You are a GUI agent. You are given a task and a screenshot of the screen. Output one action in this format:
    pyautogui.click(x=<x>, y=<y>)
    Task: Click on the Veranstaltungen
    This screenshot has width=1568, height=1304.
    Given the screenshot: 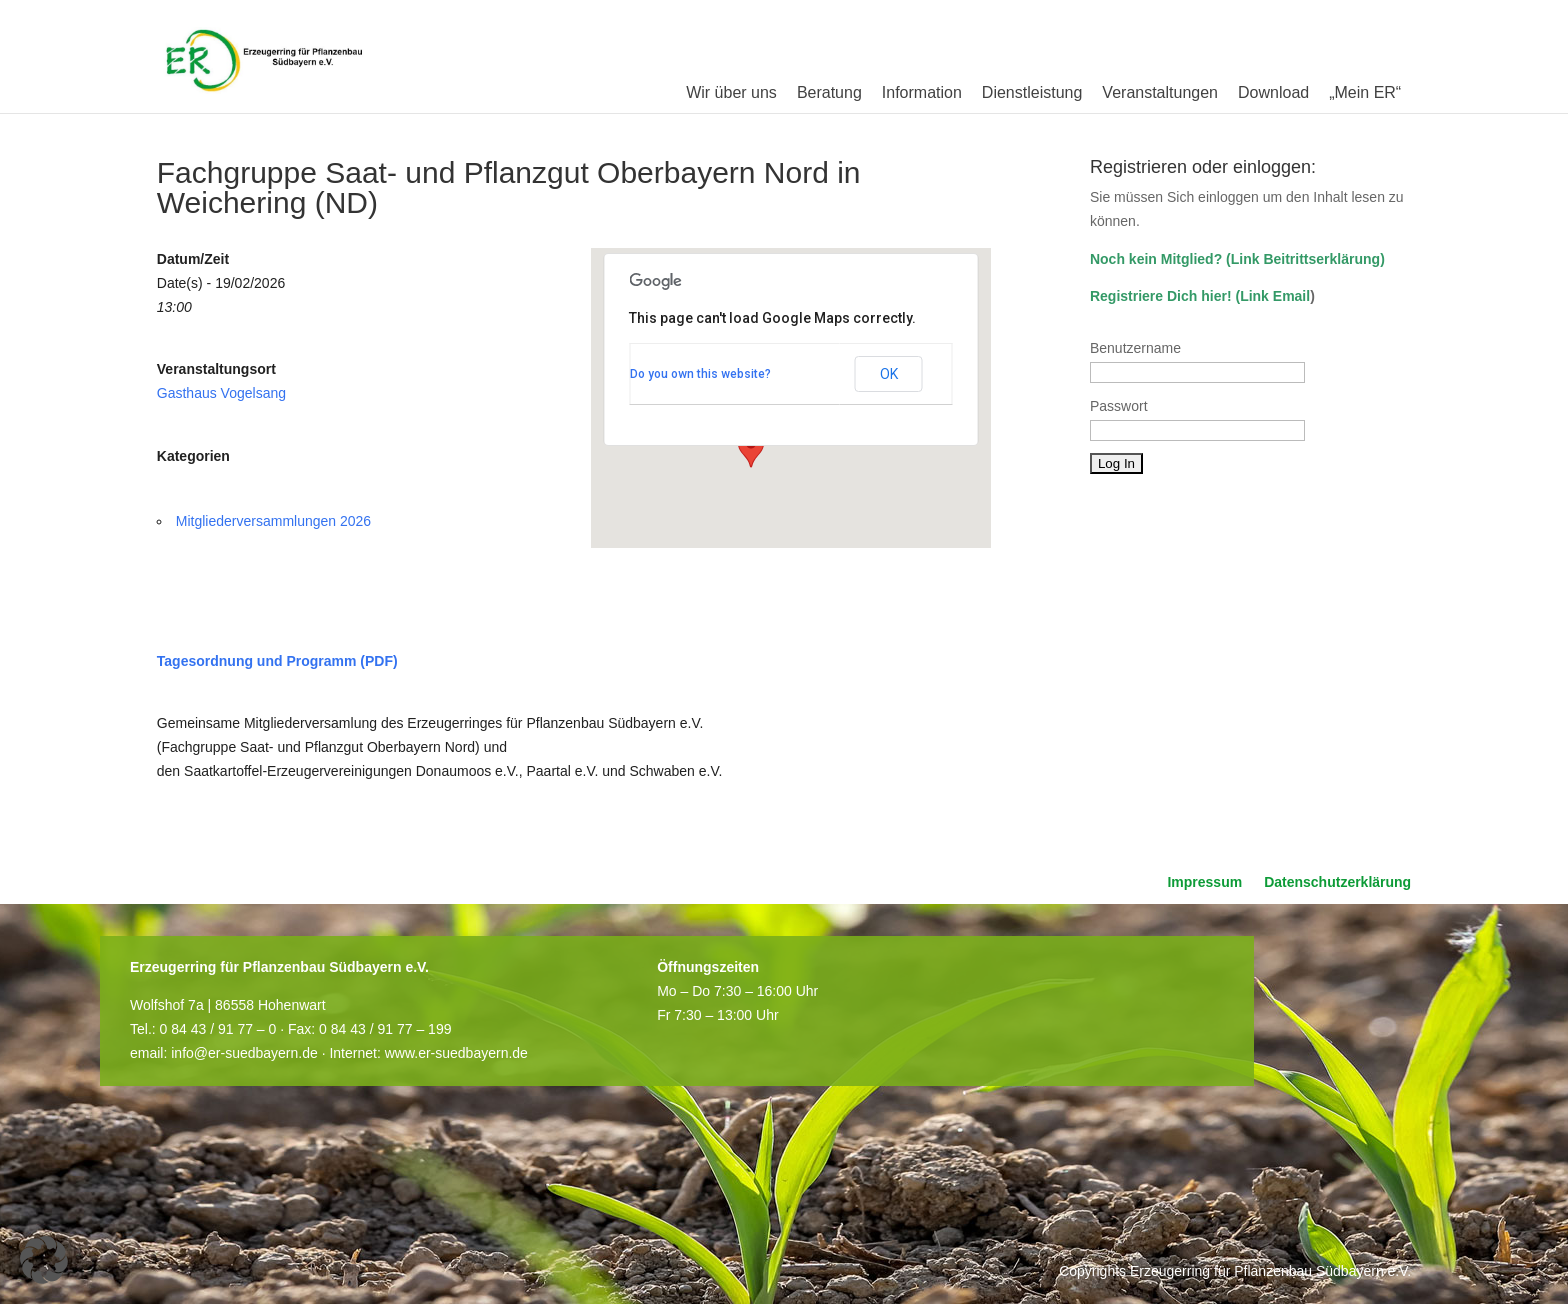 What is the action you would take?
    pyautogui.click(x=1160, y=92)
    